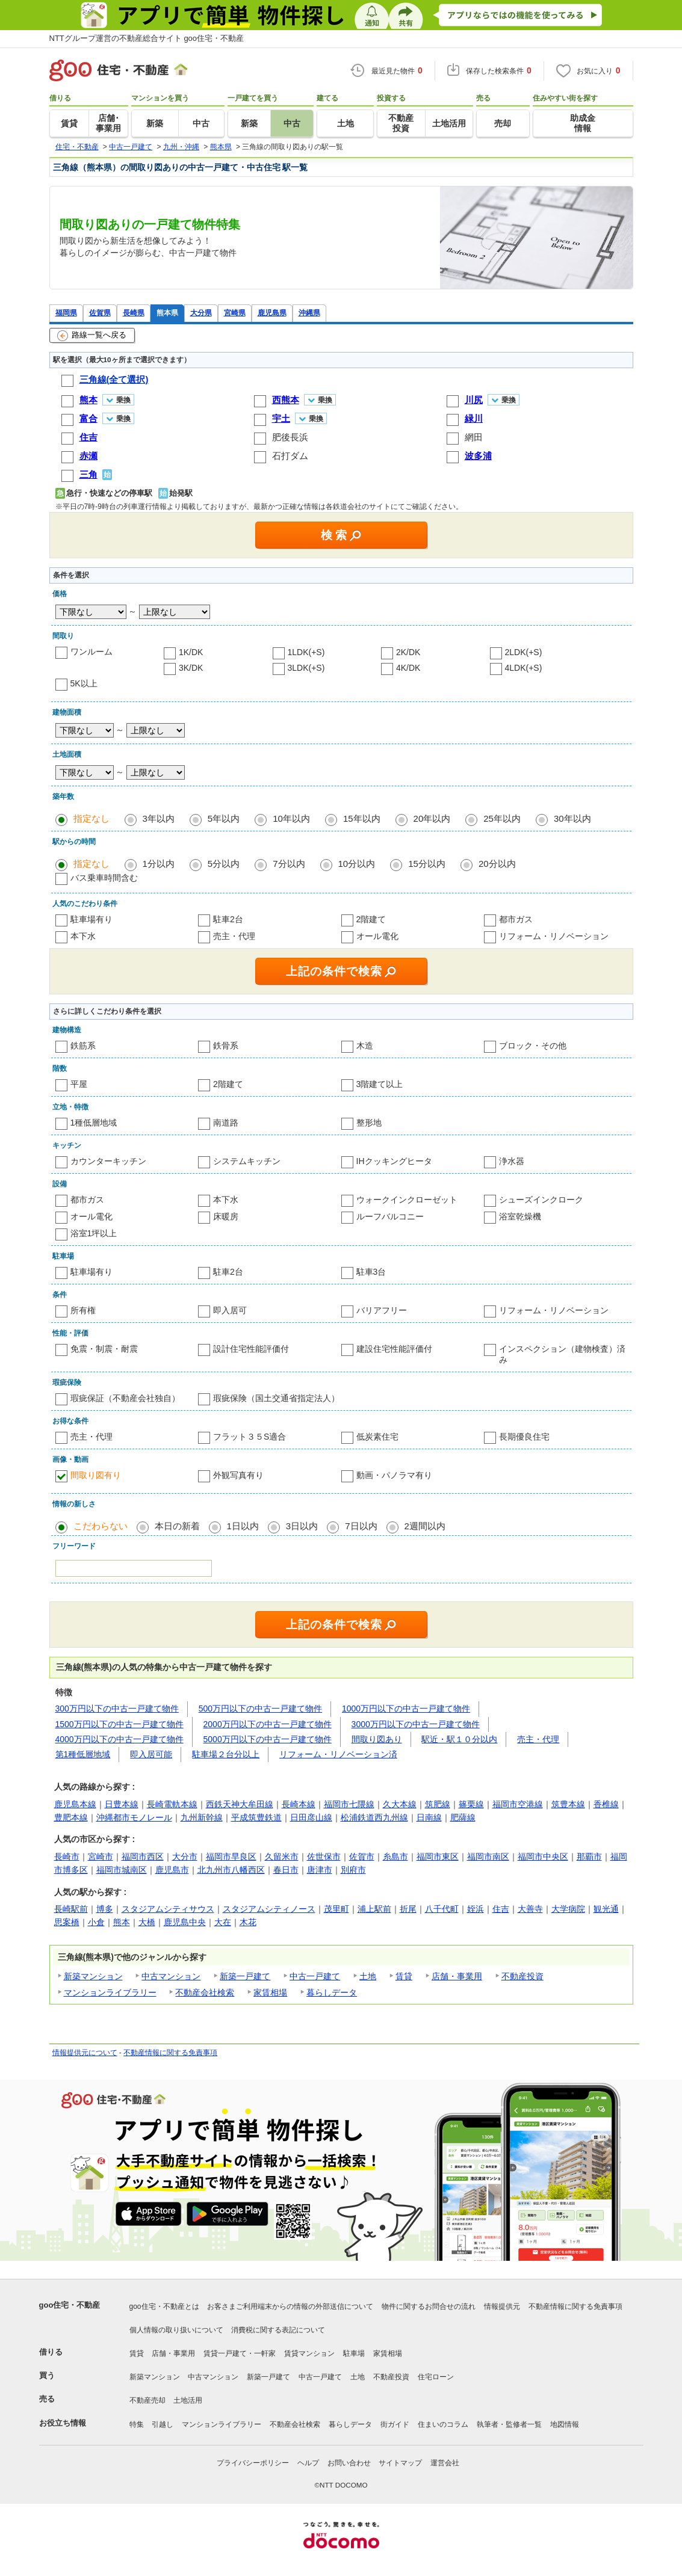 The height and width of the screenshot is (2576, 682). Describe the element at coordinates (225, 1122) in the screenshot. I see `南道路` at that location.